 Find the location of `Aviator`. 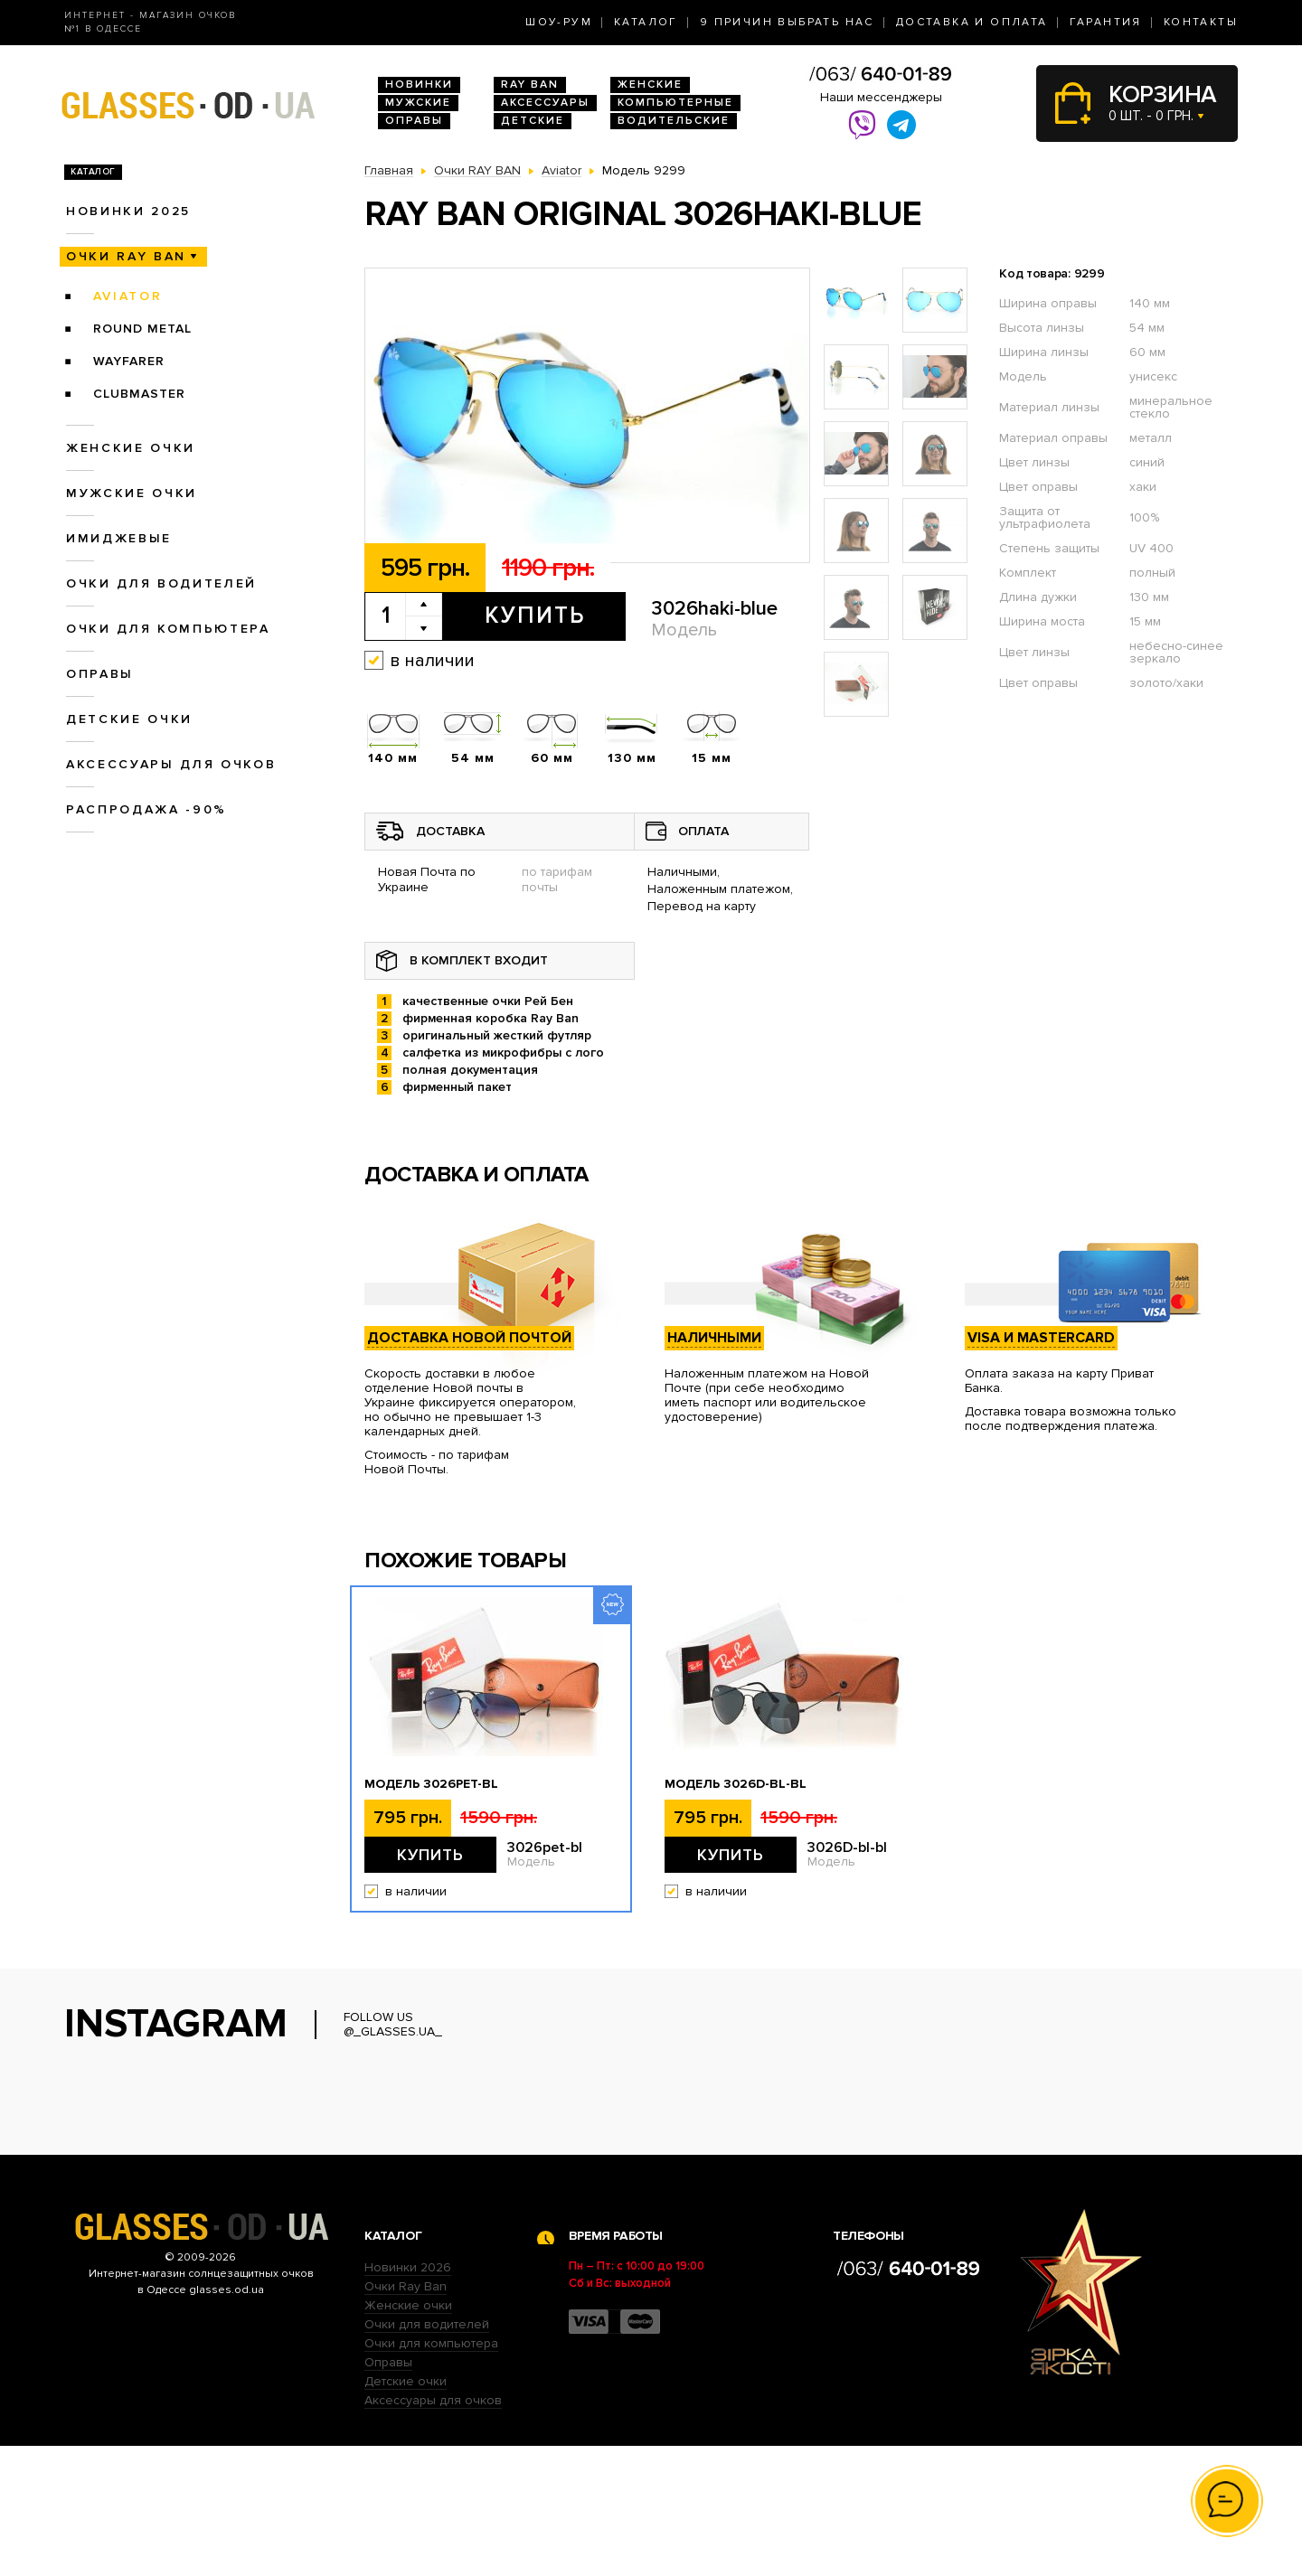

Aviator is located at coordinates (128, 296).